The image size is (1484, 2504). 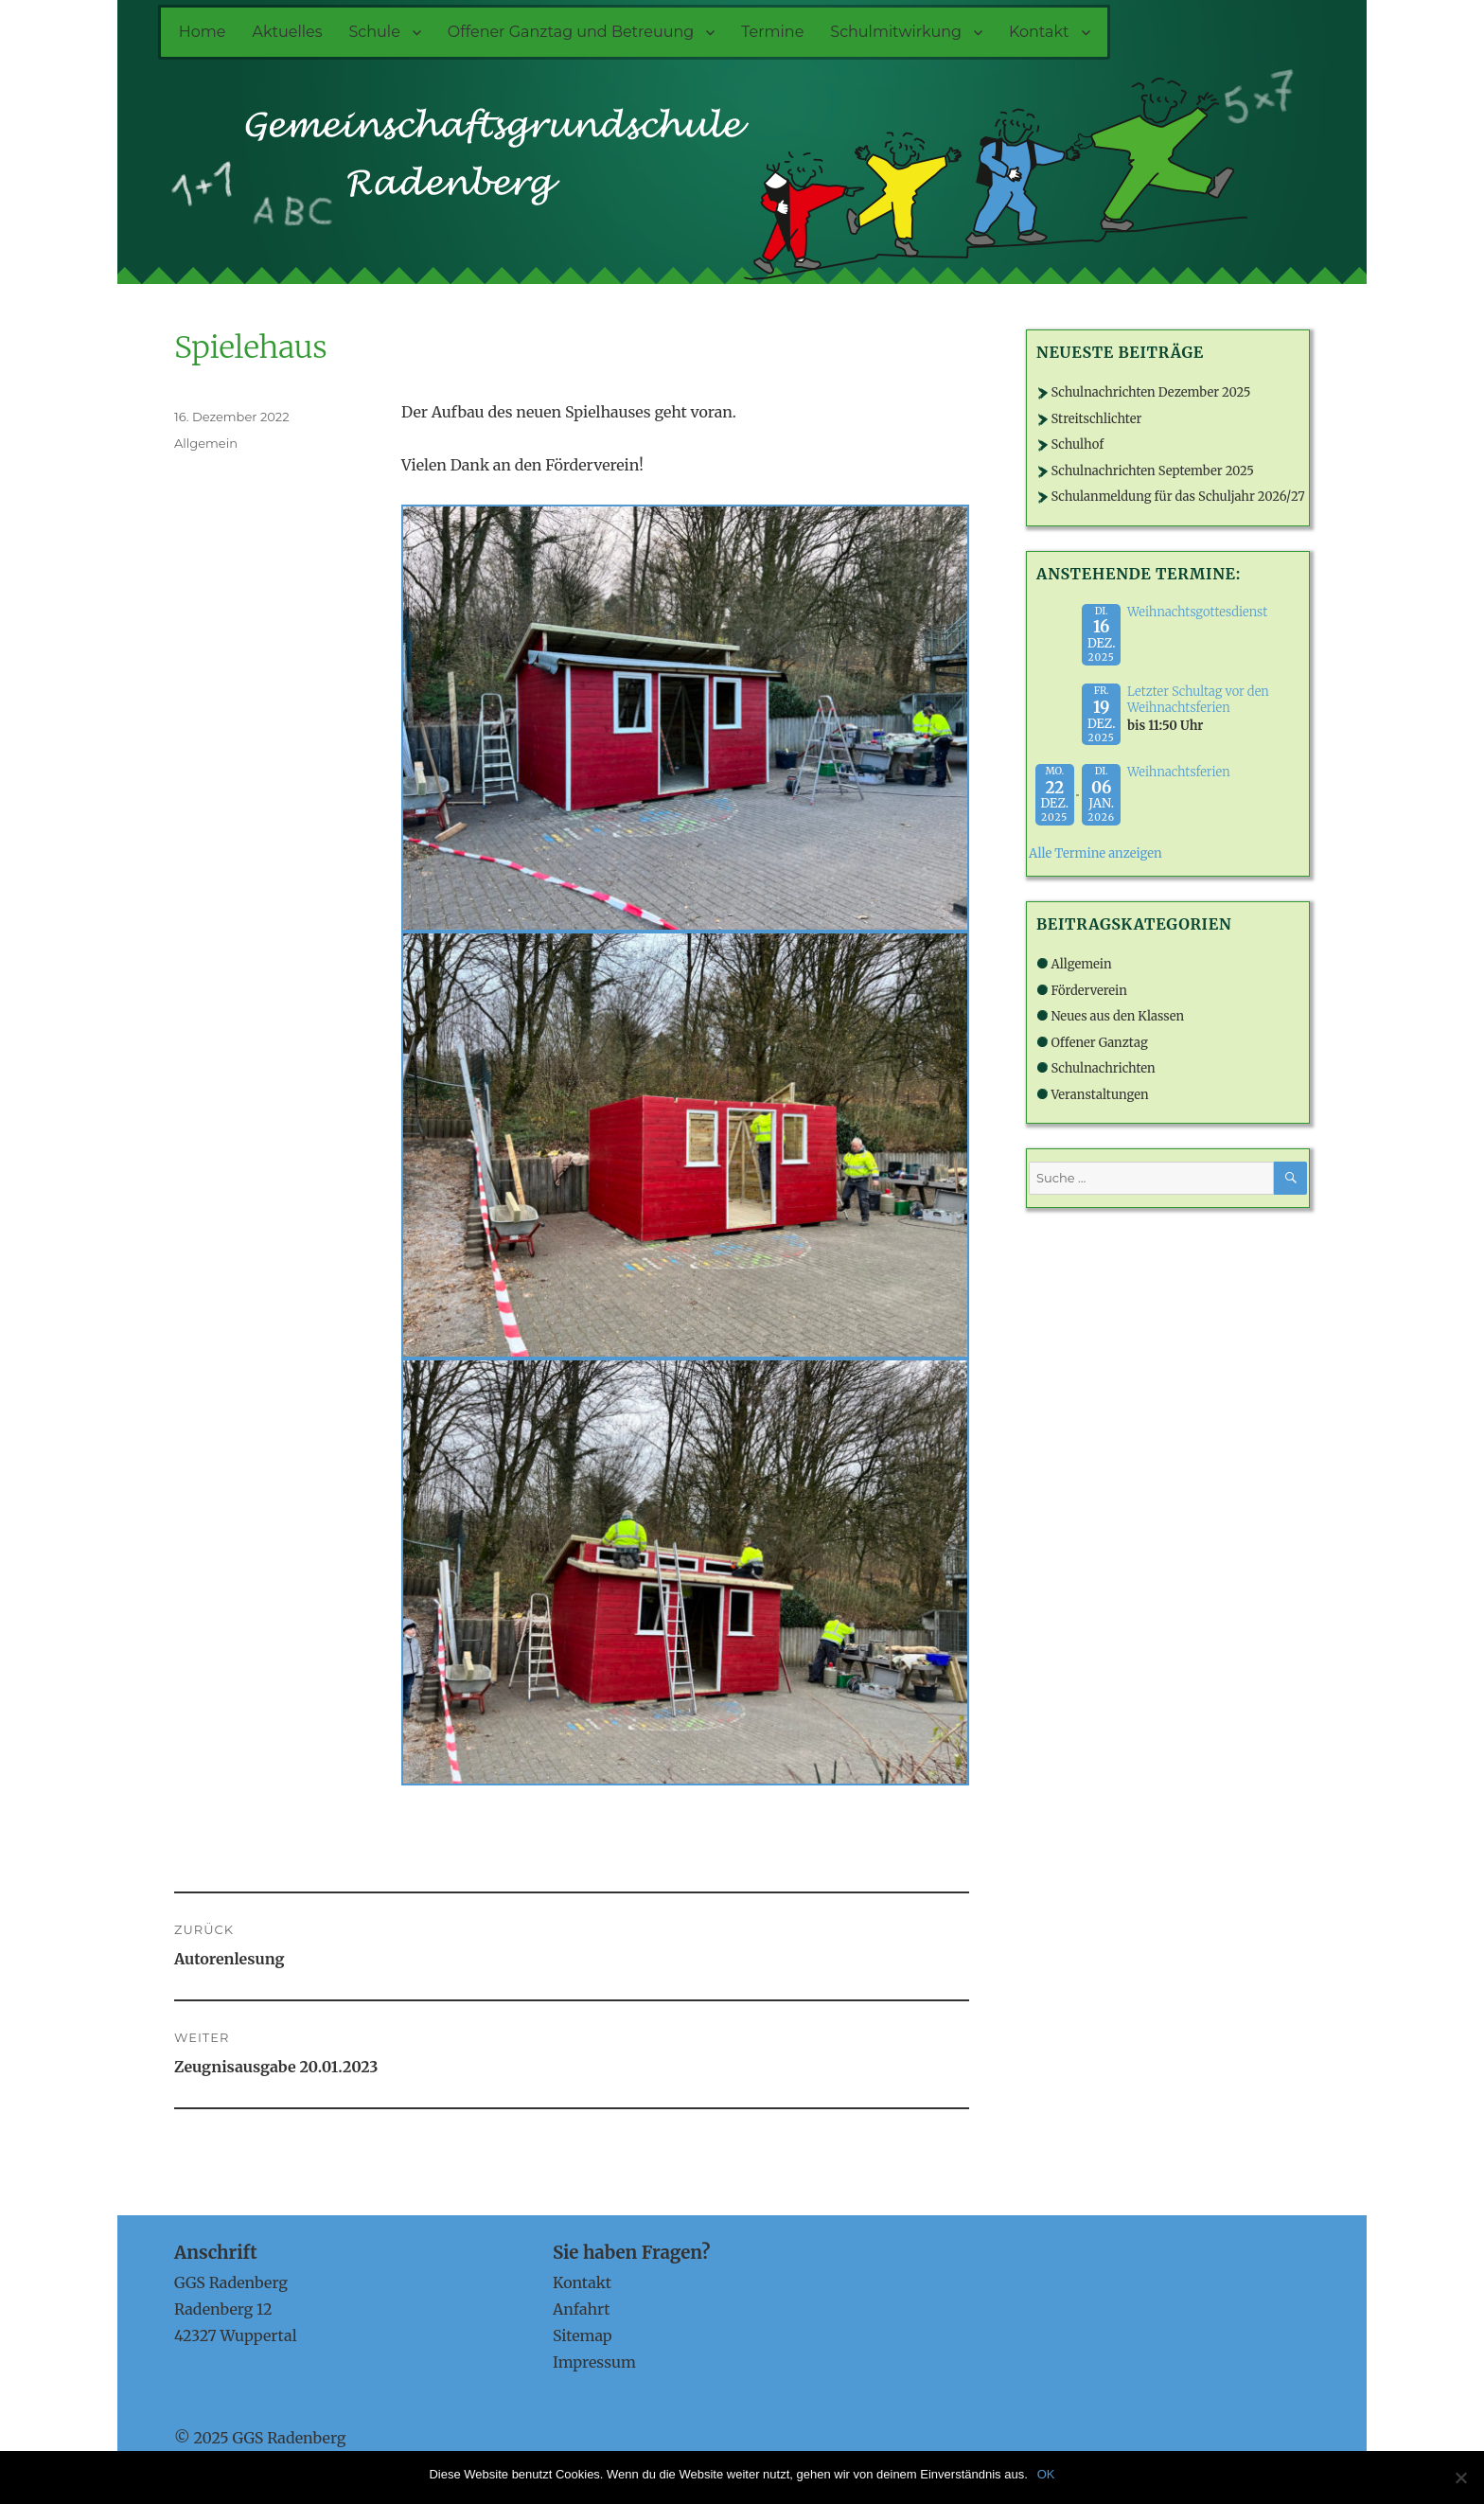 I want to click on Weihnachtsferien, so click(x=1178, y=772).